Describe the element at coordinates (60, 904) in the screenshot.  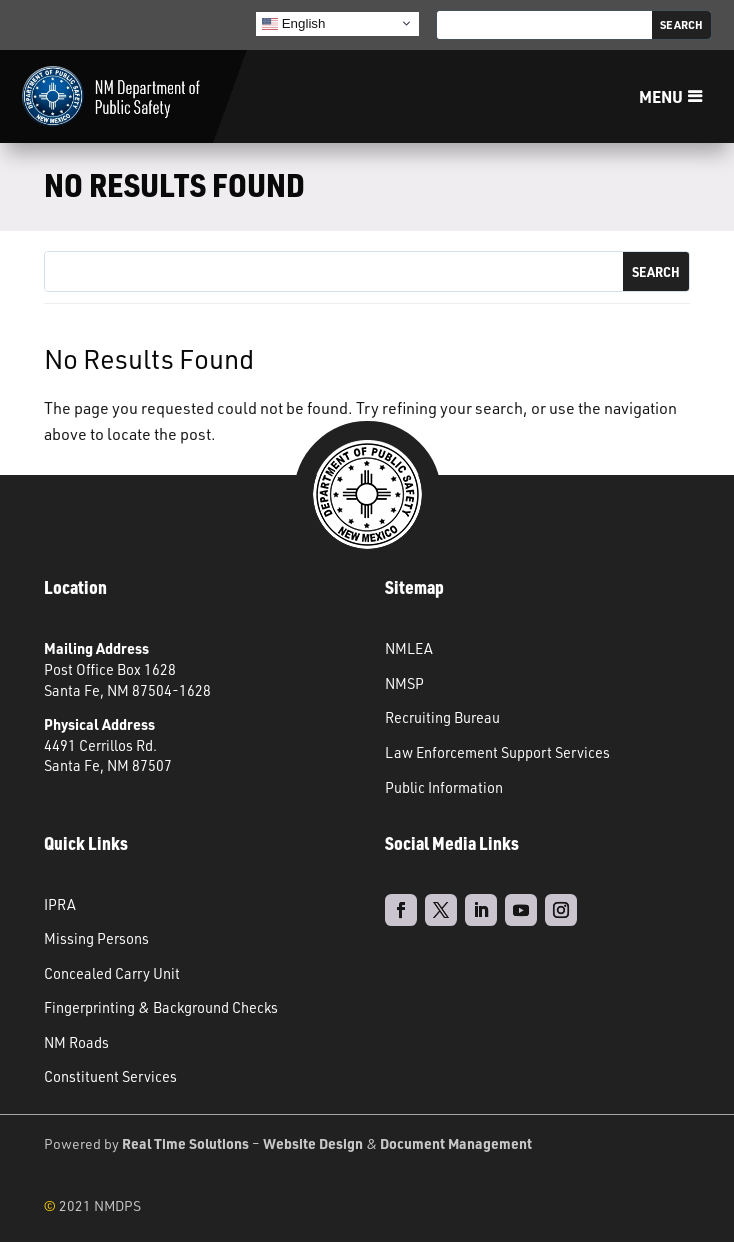
I see `IPRA [link]` at that location.